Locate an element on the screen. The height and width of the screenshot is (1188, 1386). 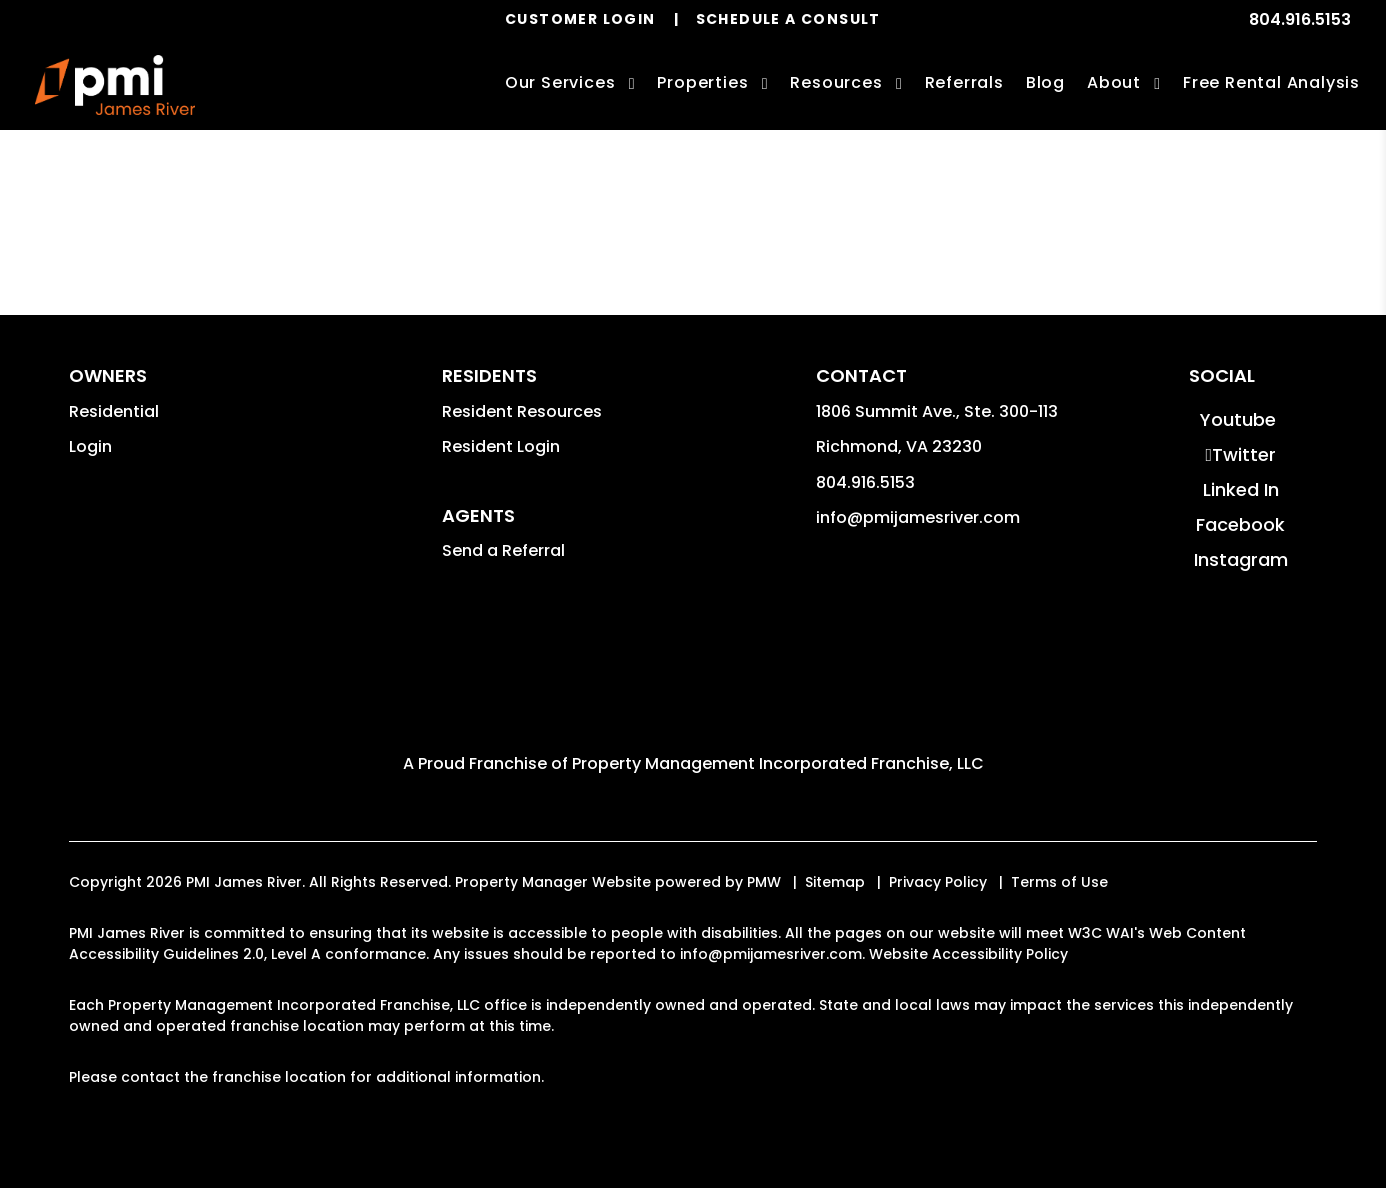
Send a Referral is located at coordinates (503, 550).